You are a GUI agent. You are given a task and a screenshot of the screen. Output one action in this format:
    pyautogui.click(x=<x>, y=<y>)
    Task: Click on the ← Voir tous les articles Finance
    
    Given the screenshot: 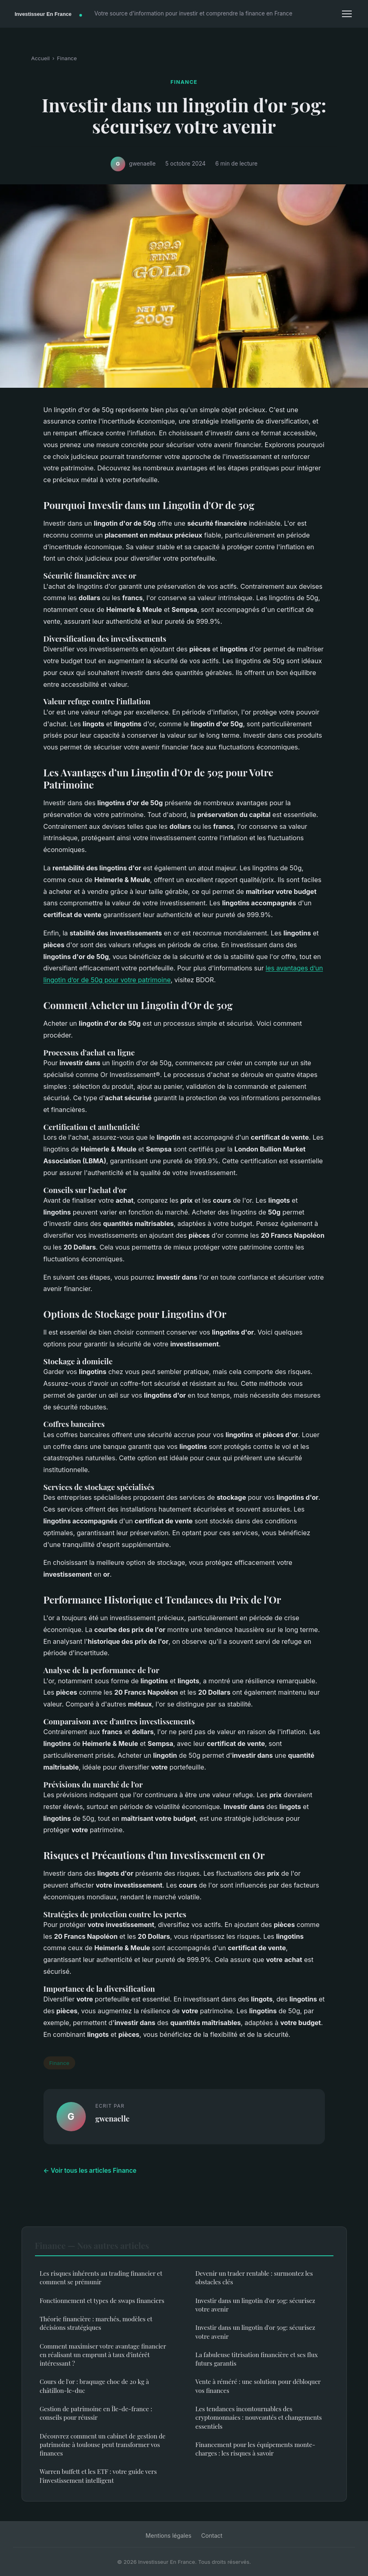 What is the action you would take?
    pyautogui.click(x=90, y=2170)
    